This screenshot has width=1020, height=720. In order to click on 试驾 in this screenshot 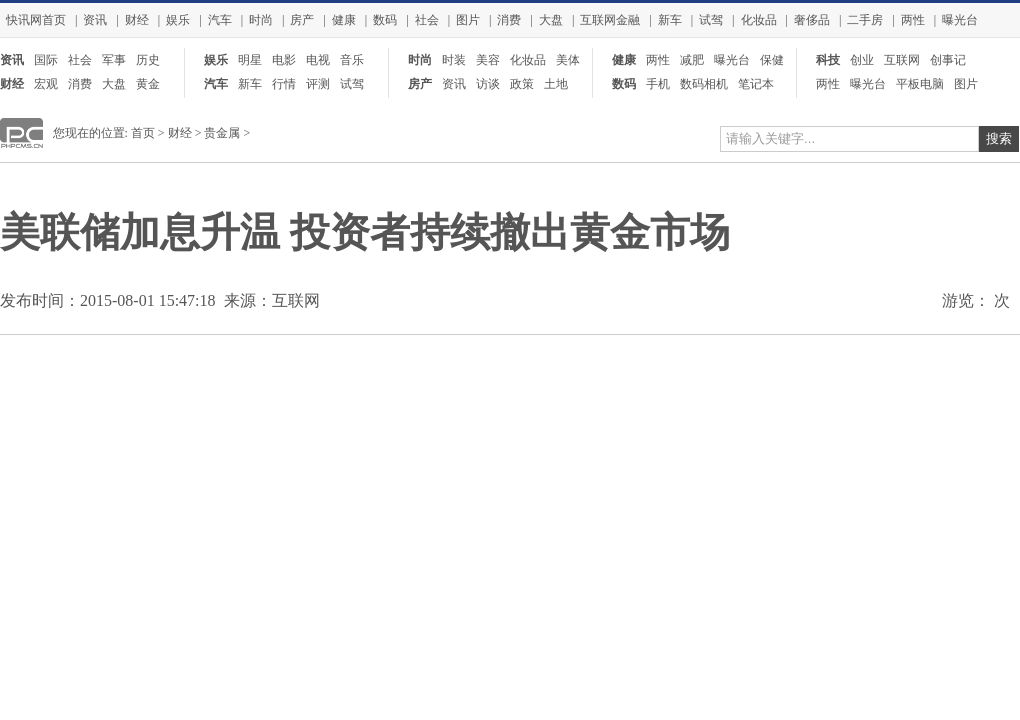, I will do `click(711, 20)`.